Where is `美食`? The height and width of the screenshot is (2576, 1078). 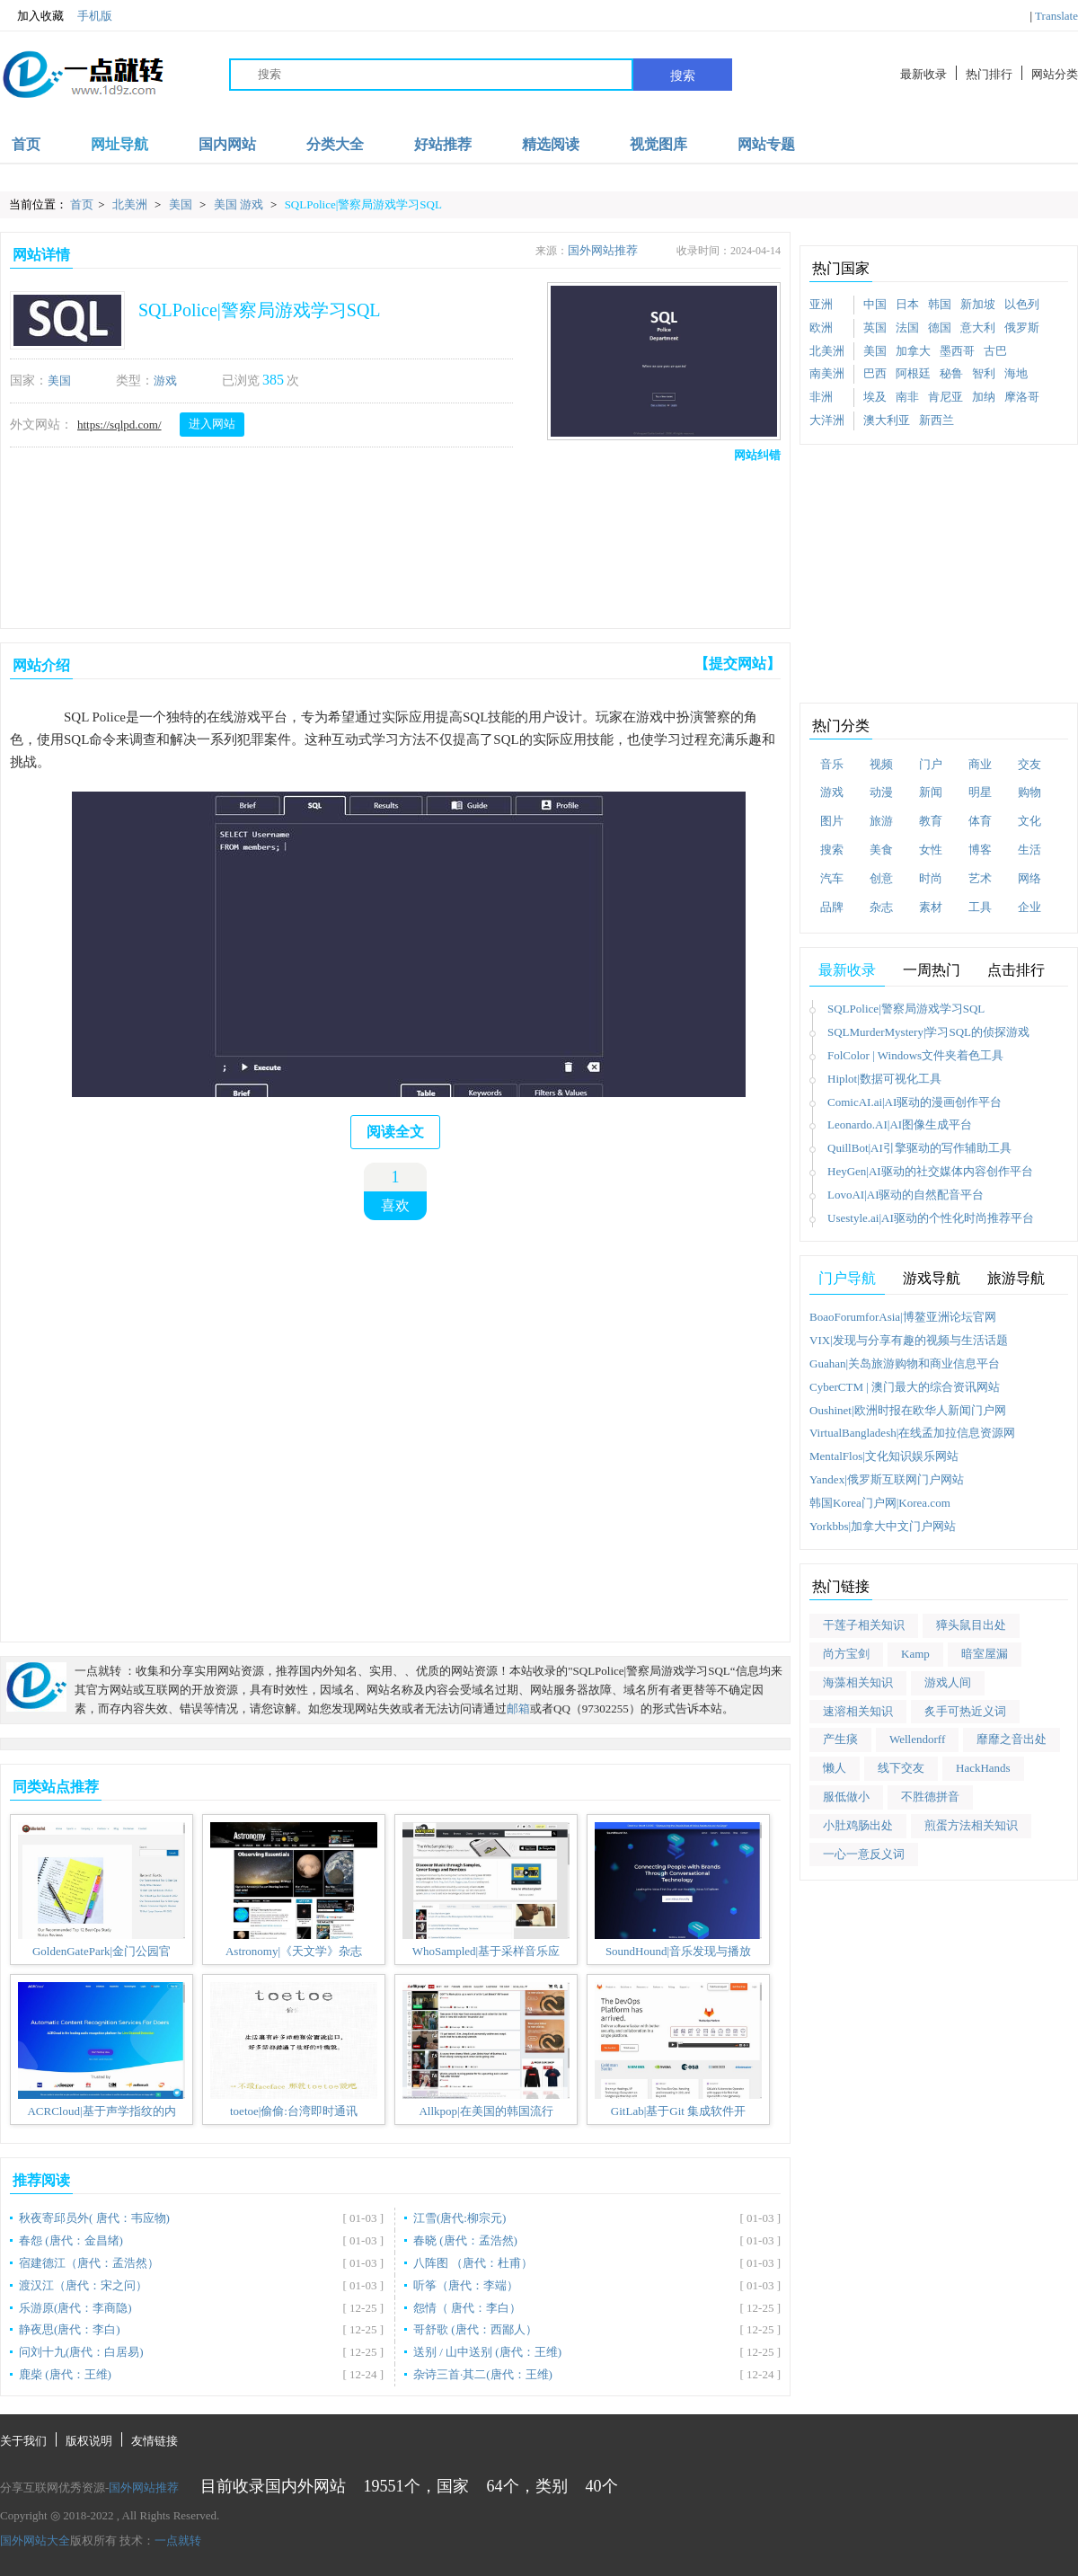 美食 is located at coordinates (881, 849).